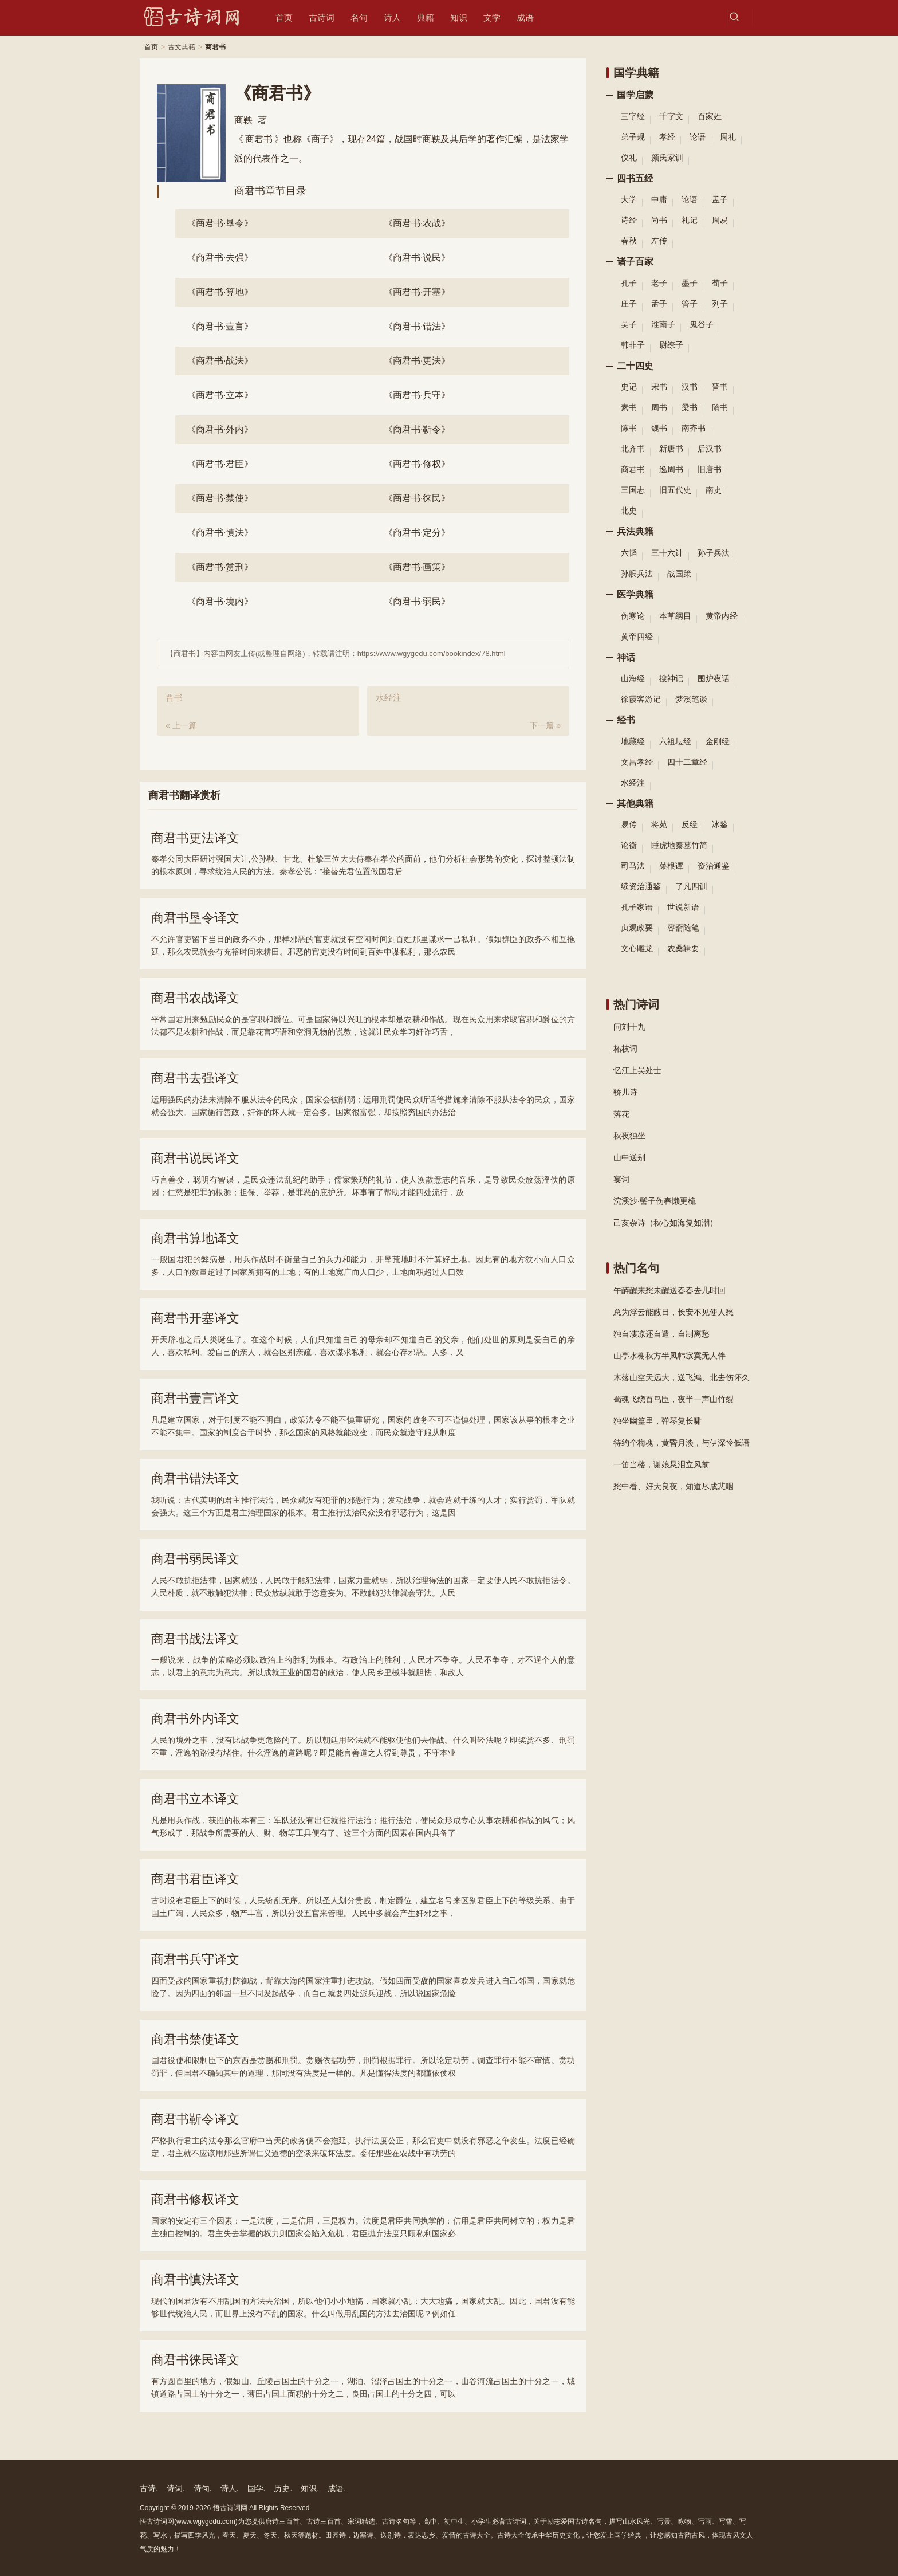  I want to click on 问刘十九, so click(629, 1026).